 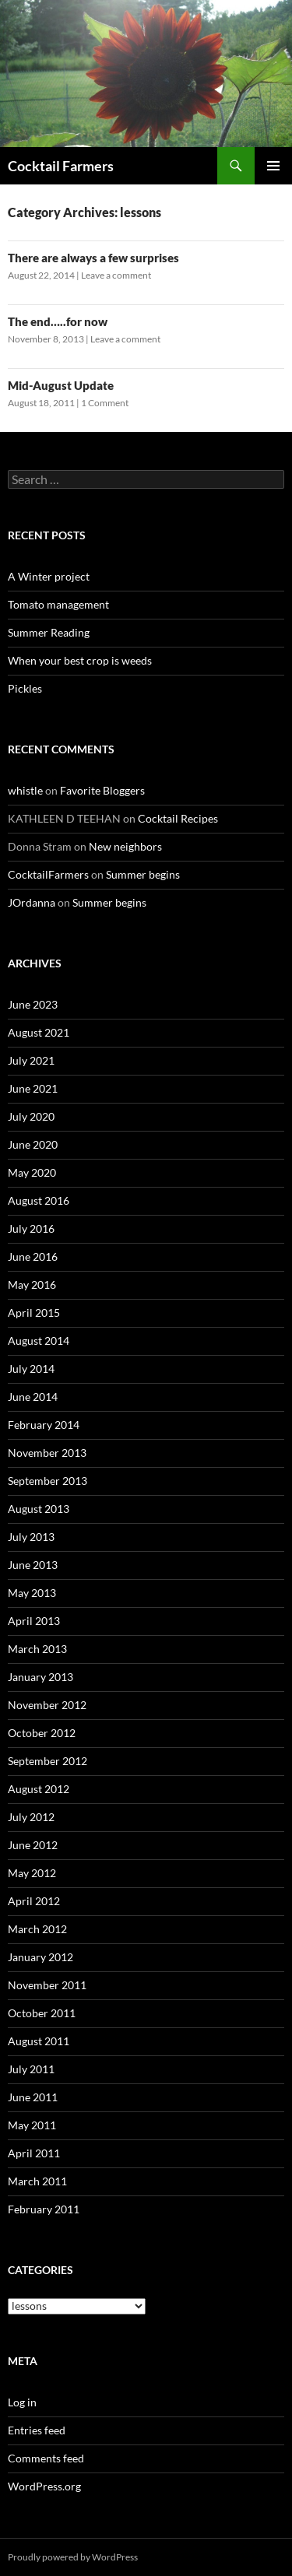 I want to click on April 2011, so click(x=34, y=2153).